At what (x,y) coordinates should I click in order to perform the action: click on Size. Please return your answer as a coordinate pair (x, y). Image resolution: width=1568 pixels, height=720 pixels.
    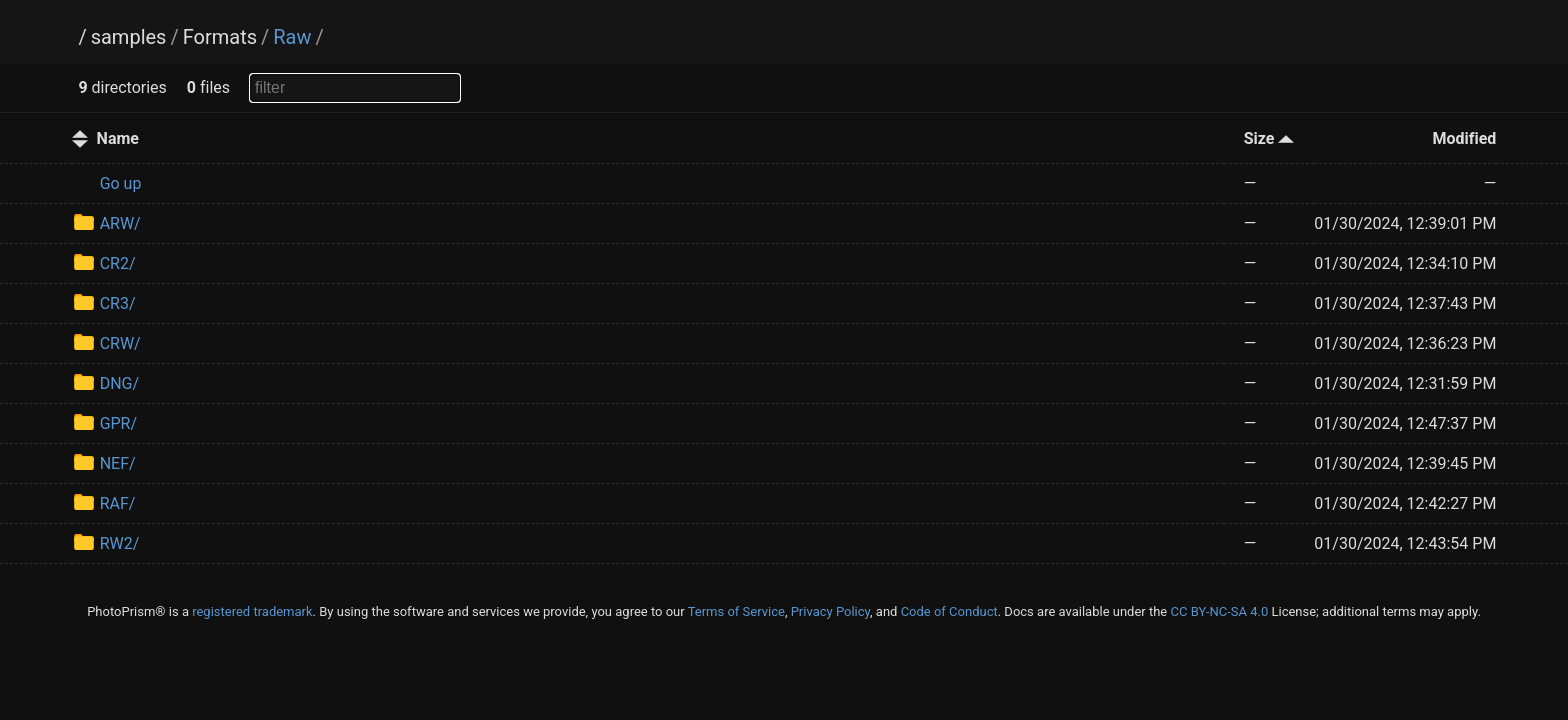
    Looking at the image, I should click on (1269, 138).